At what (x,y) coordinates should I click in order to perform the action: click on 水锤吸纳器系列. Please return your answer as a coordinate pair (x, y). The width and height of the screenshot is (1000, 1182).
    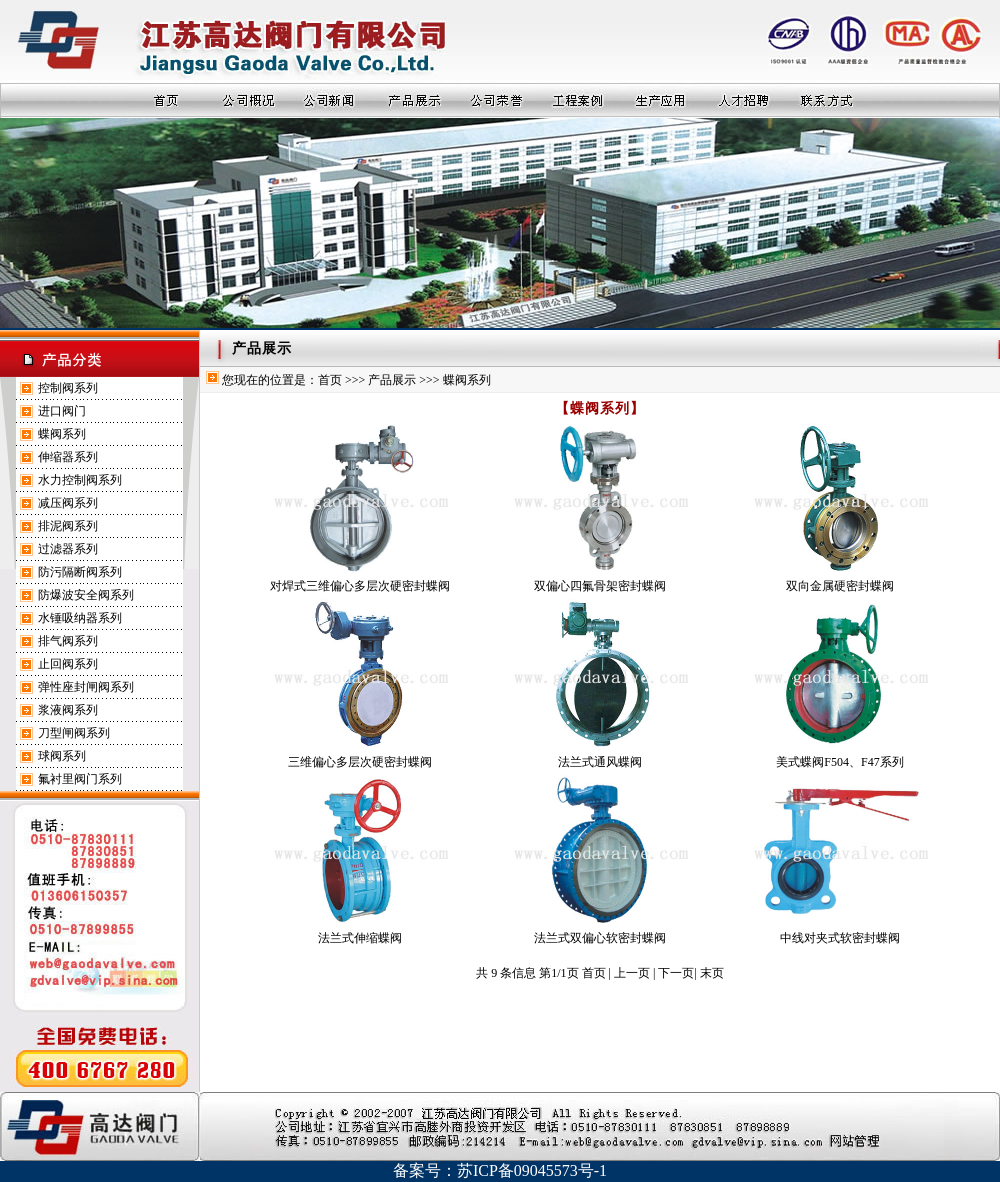
    Looking at the image, I should click on (80, 618).